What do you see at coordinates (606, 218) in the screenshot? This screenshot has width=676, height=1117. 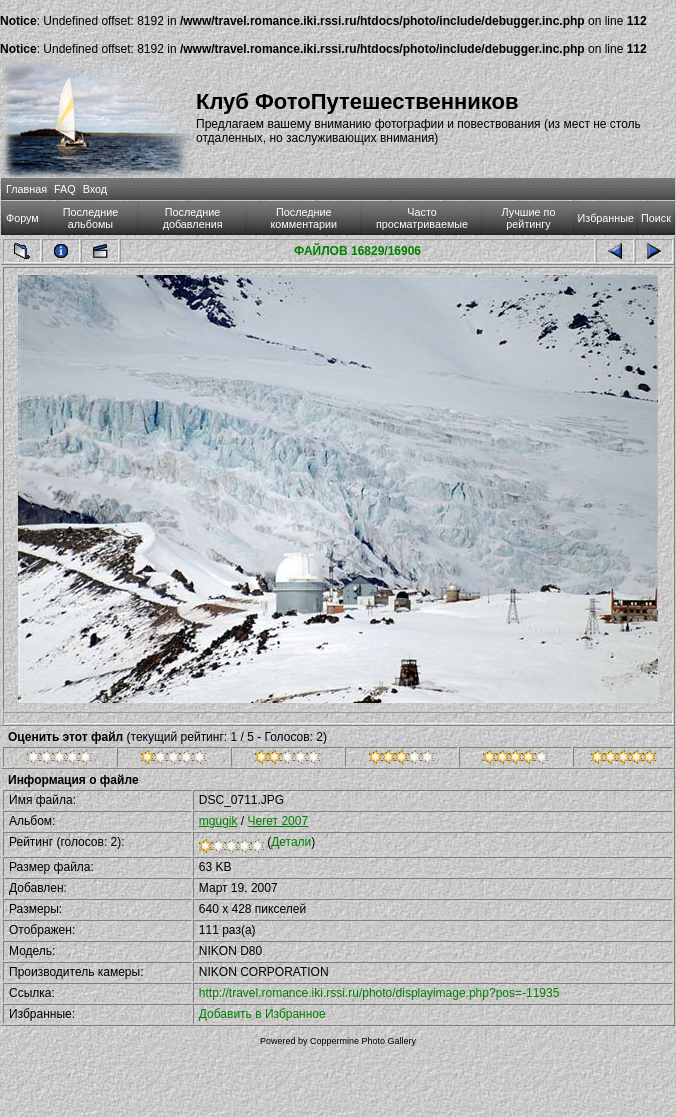 I see `Избранные` at bounding box center [606, 218].